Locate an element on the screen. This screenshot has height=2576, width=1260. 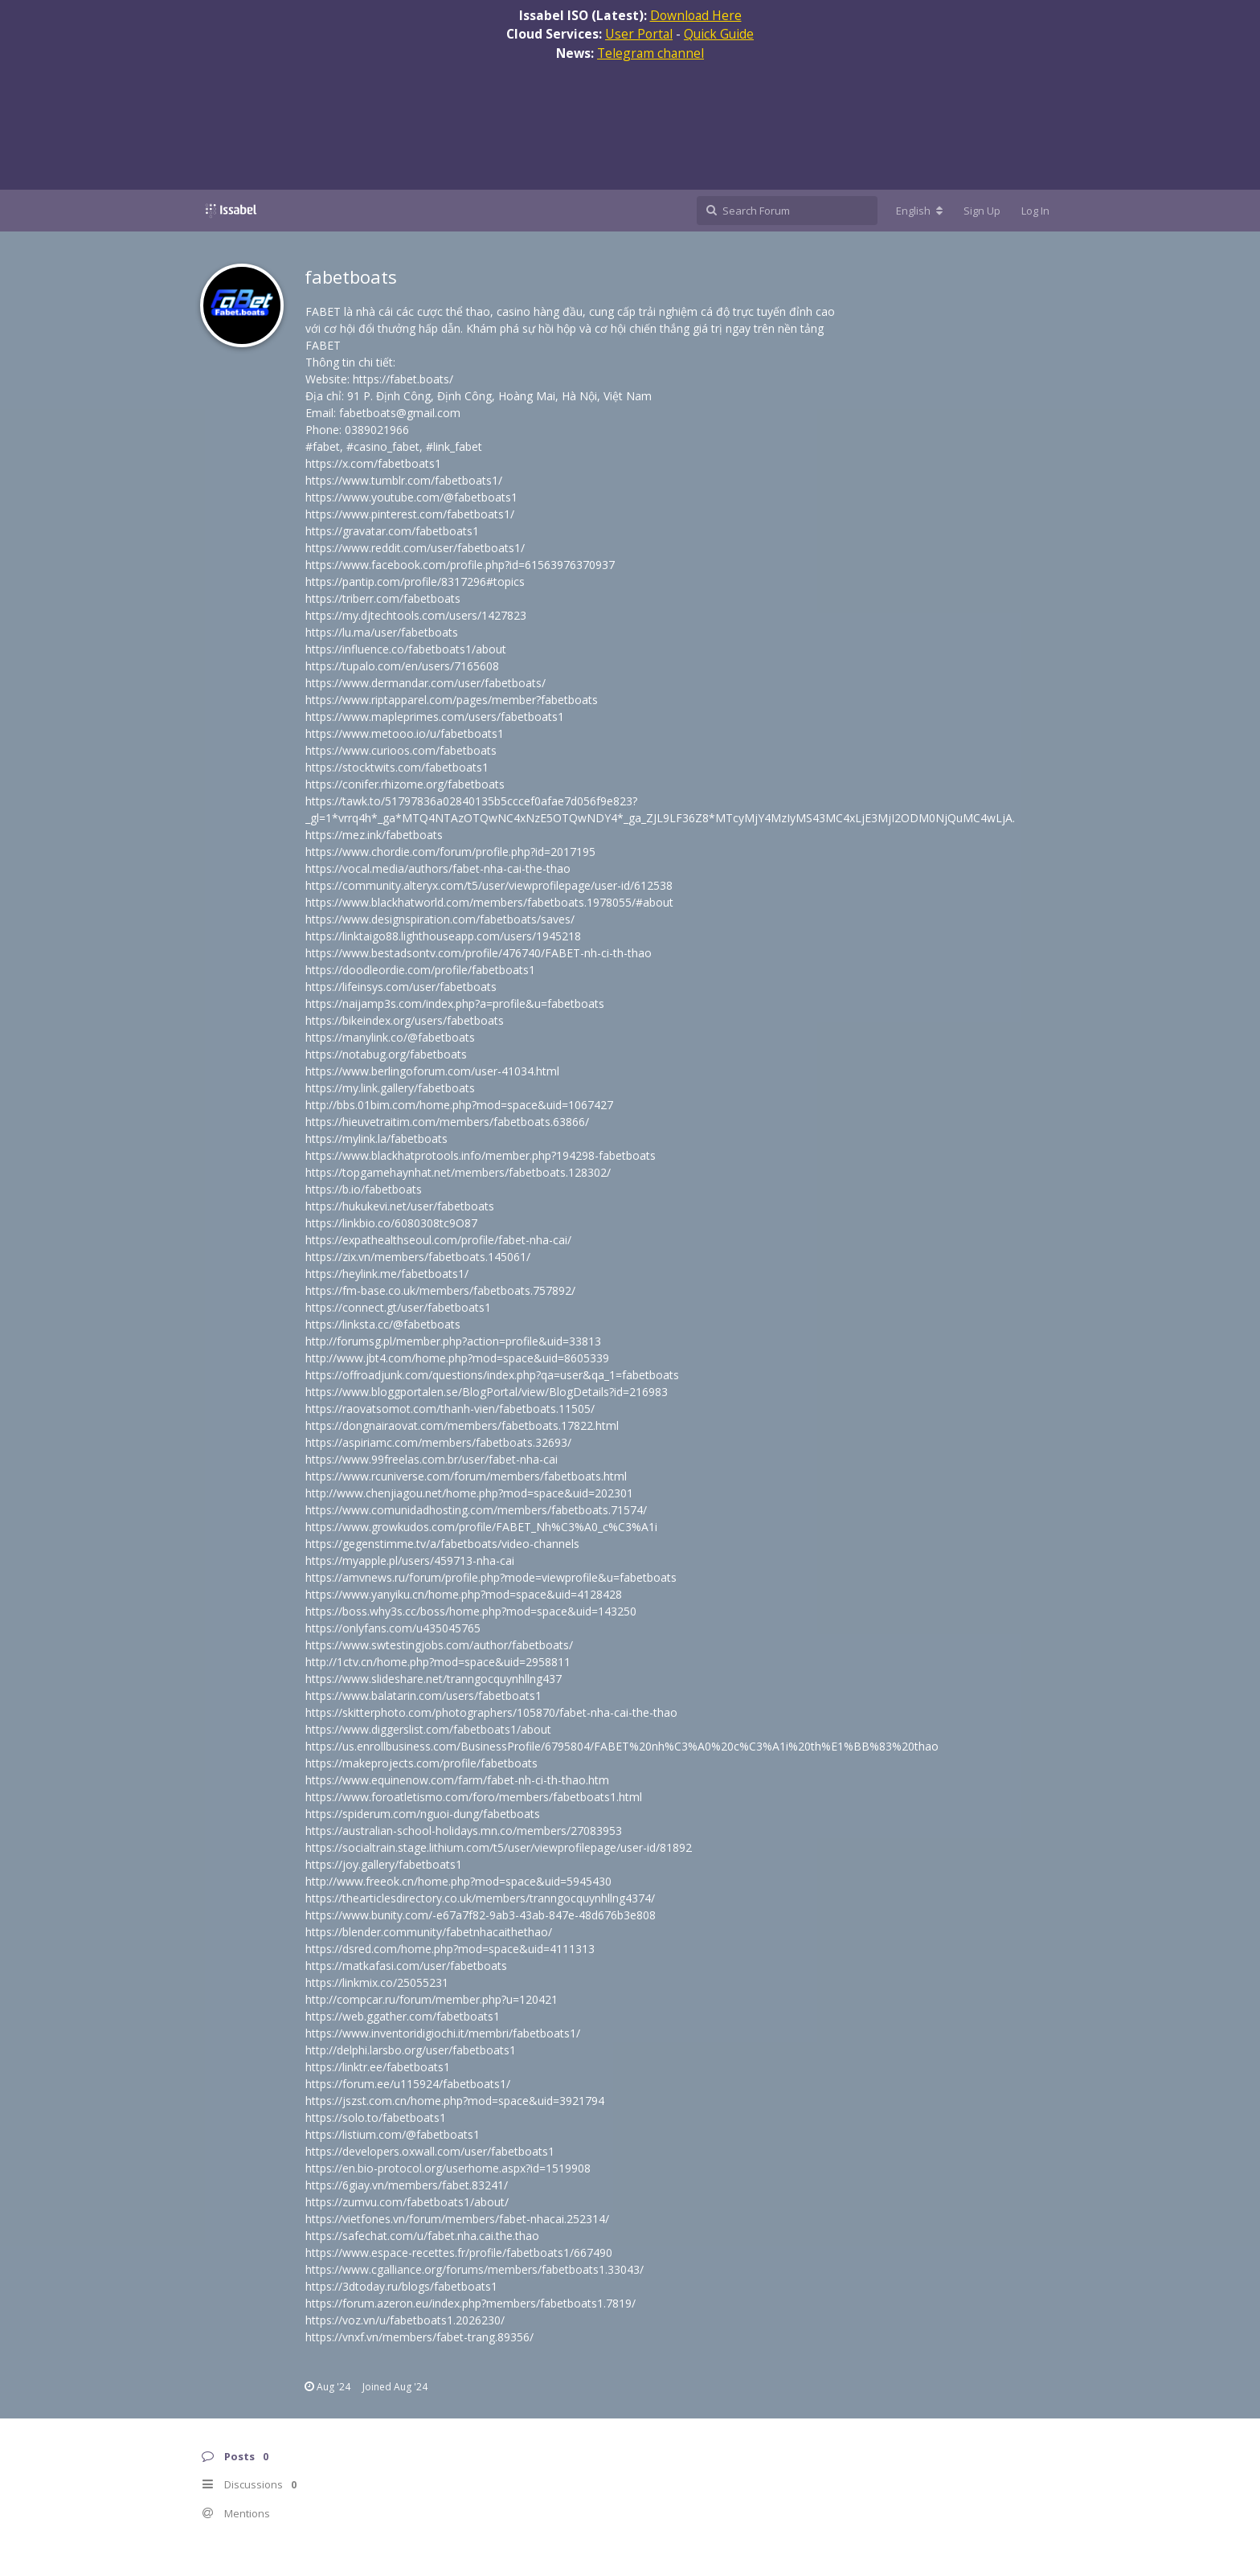
https://naijamp3s.com/index.php?a=profile&u=fabetboats is located at coordinates (454, 1003).